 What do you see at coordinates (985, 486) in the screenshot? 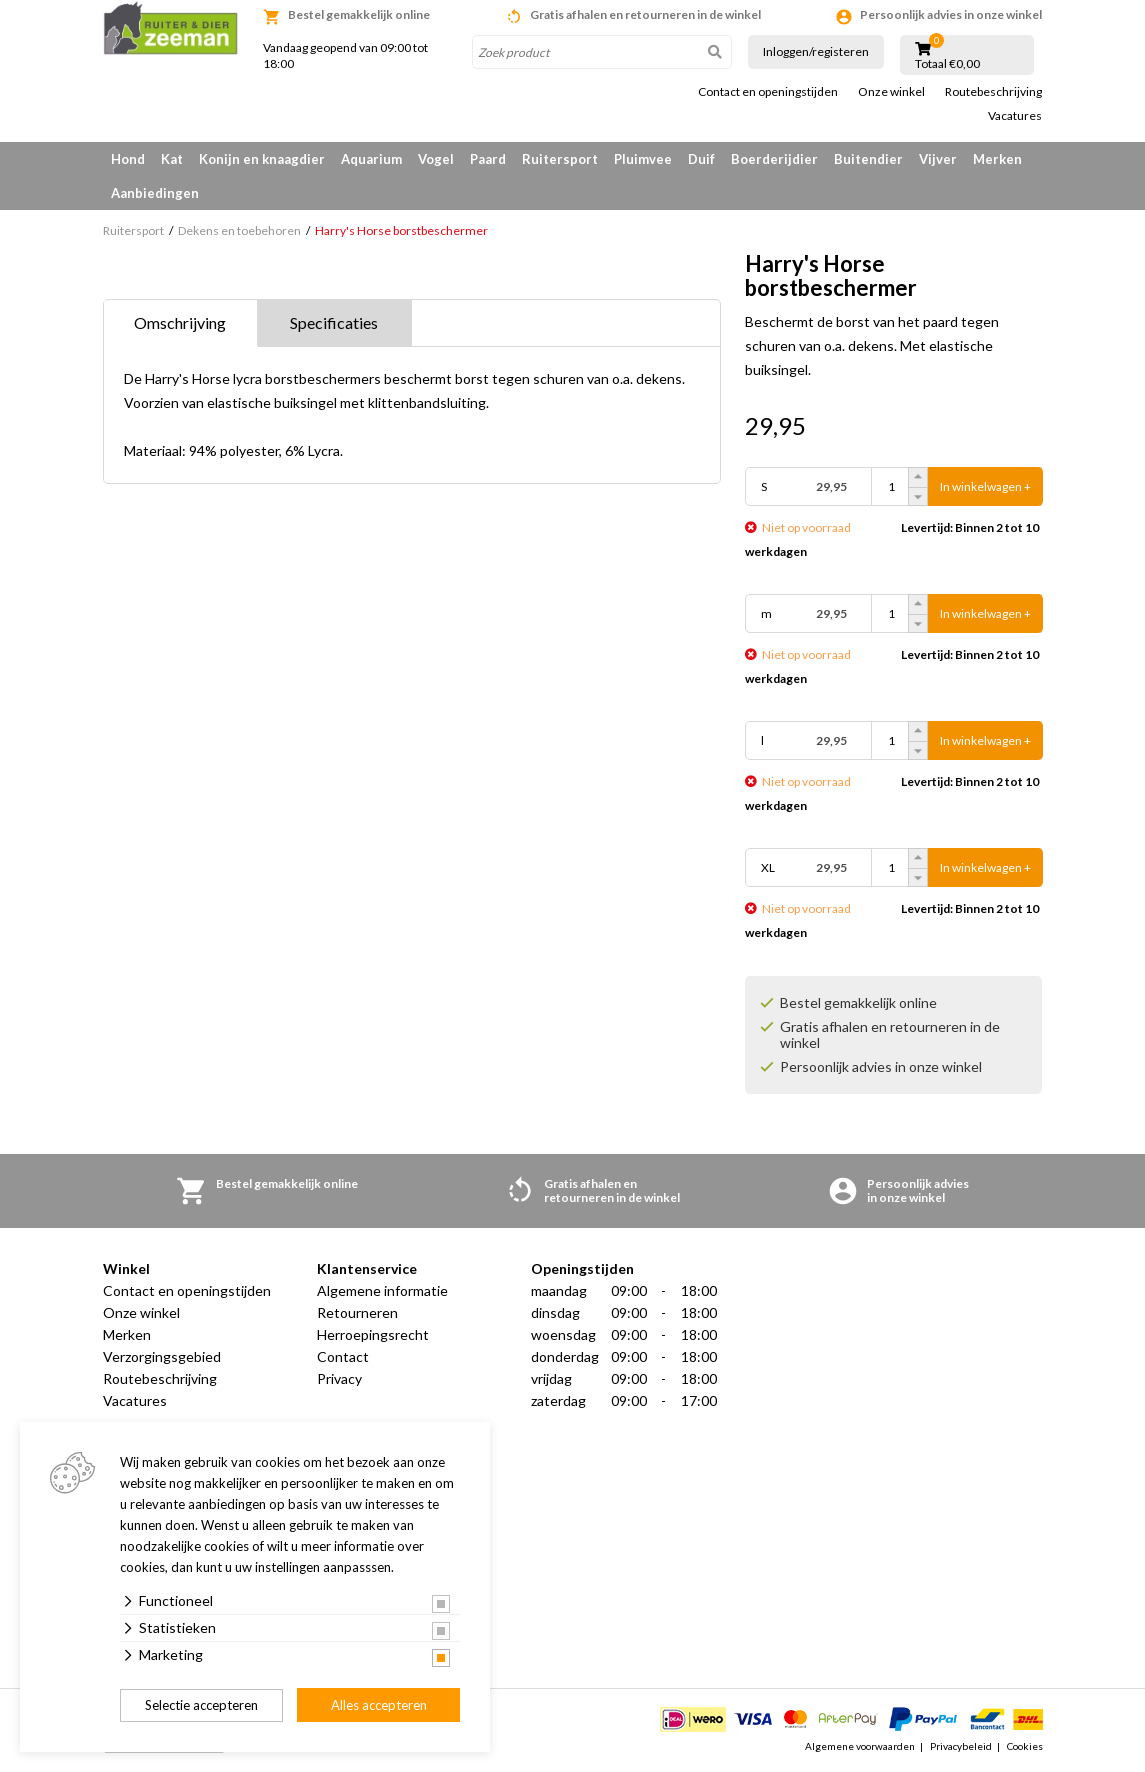
I see `In winkelwagen +` at bounding box center [985, 486].